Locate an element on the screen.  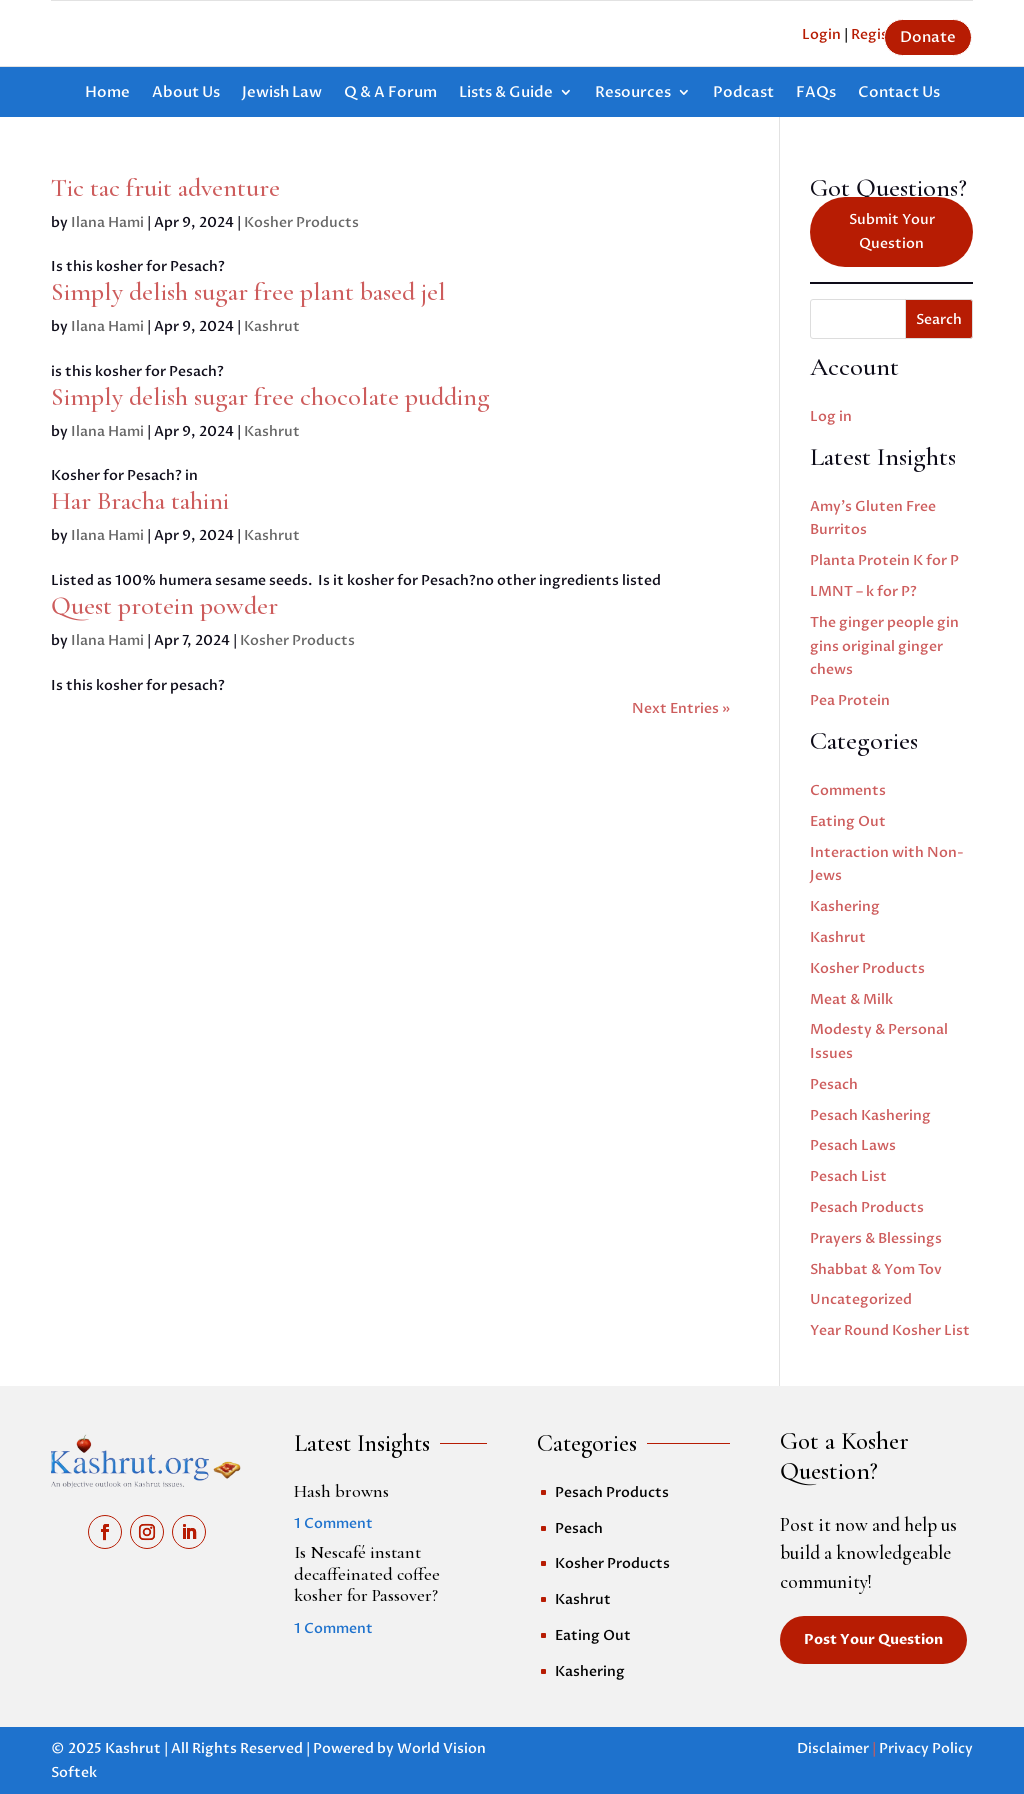
Jewish Law is located at coordinates (282, 93).